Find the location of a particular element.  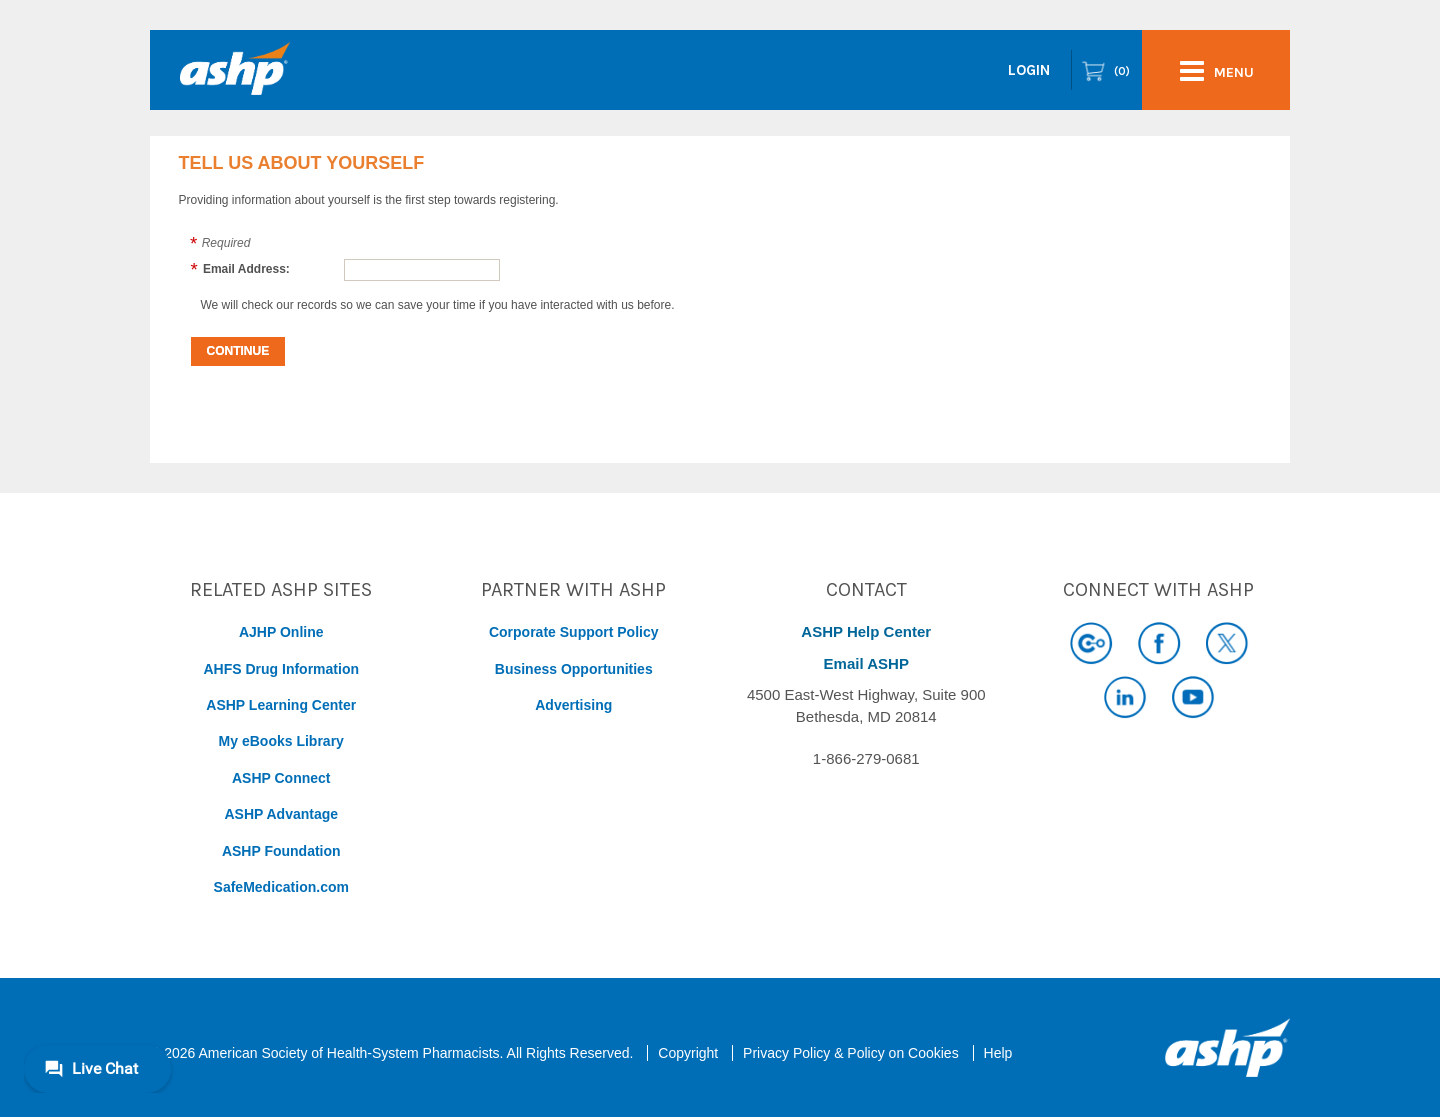

ASHP Advantage is located at coordinates (281, 814).